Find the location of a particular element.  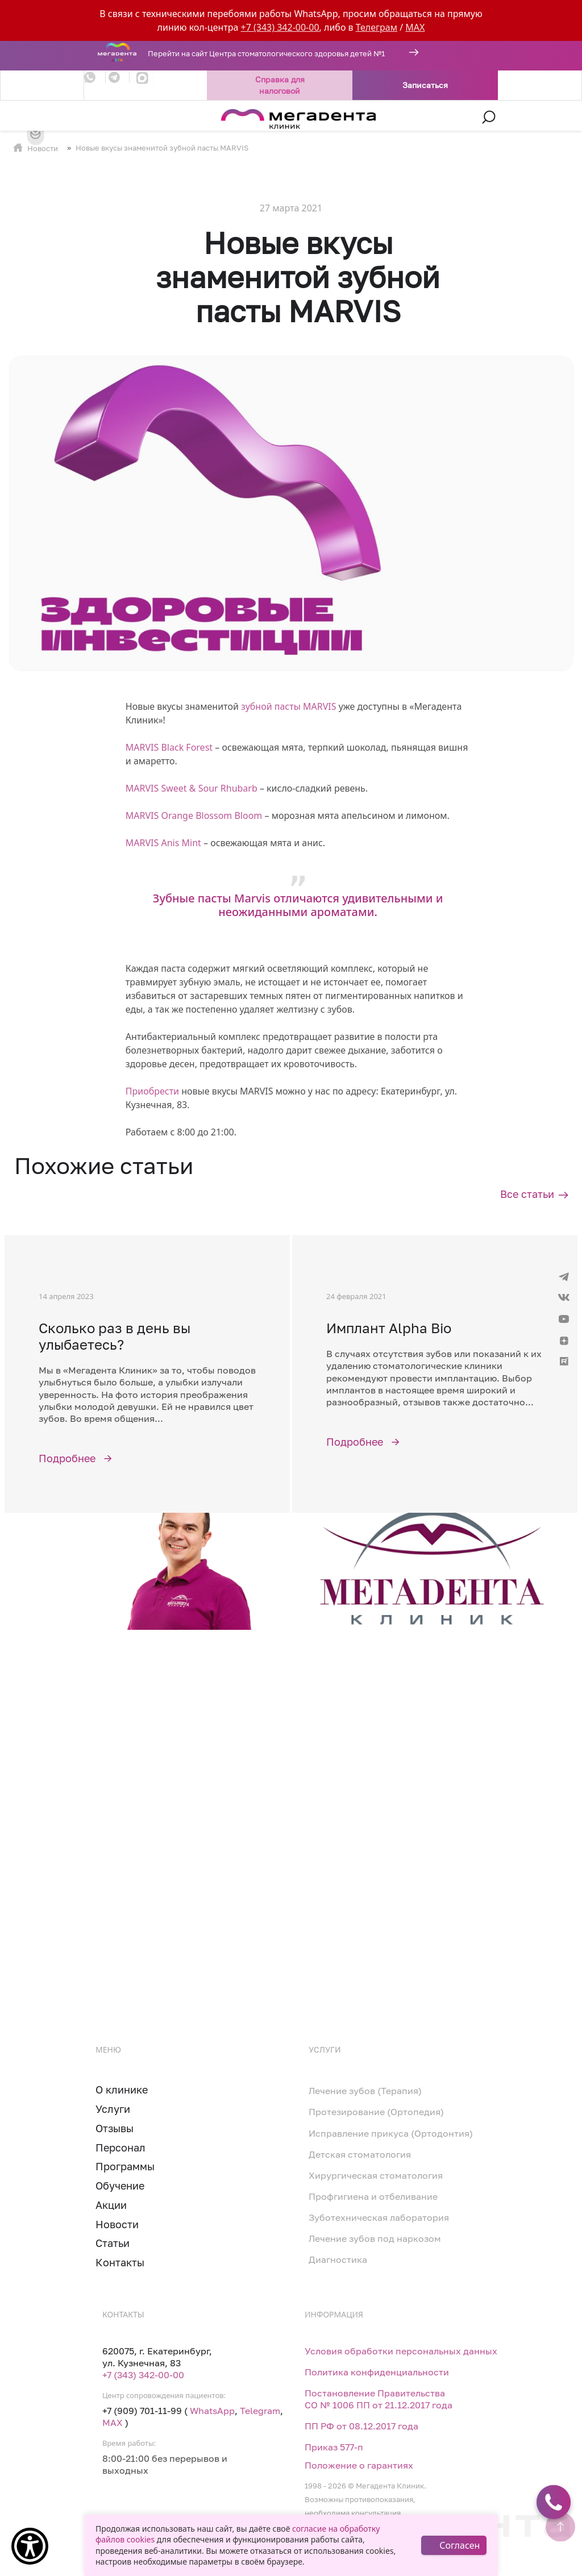

MAX is located at coordinates (415, 27).